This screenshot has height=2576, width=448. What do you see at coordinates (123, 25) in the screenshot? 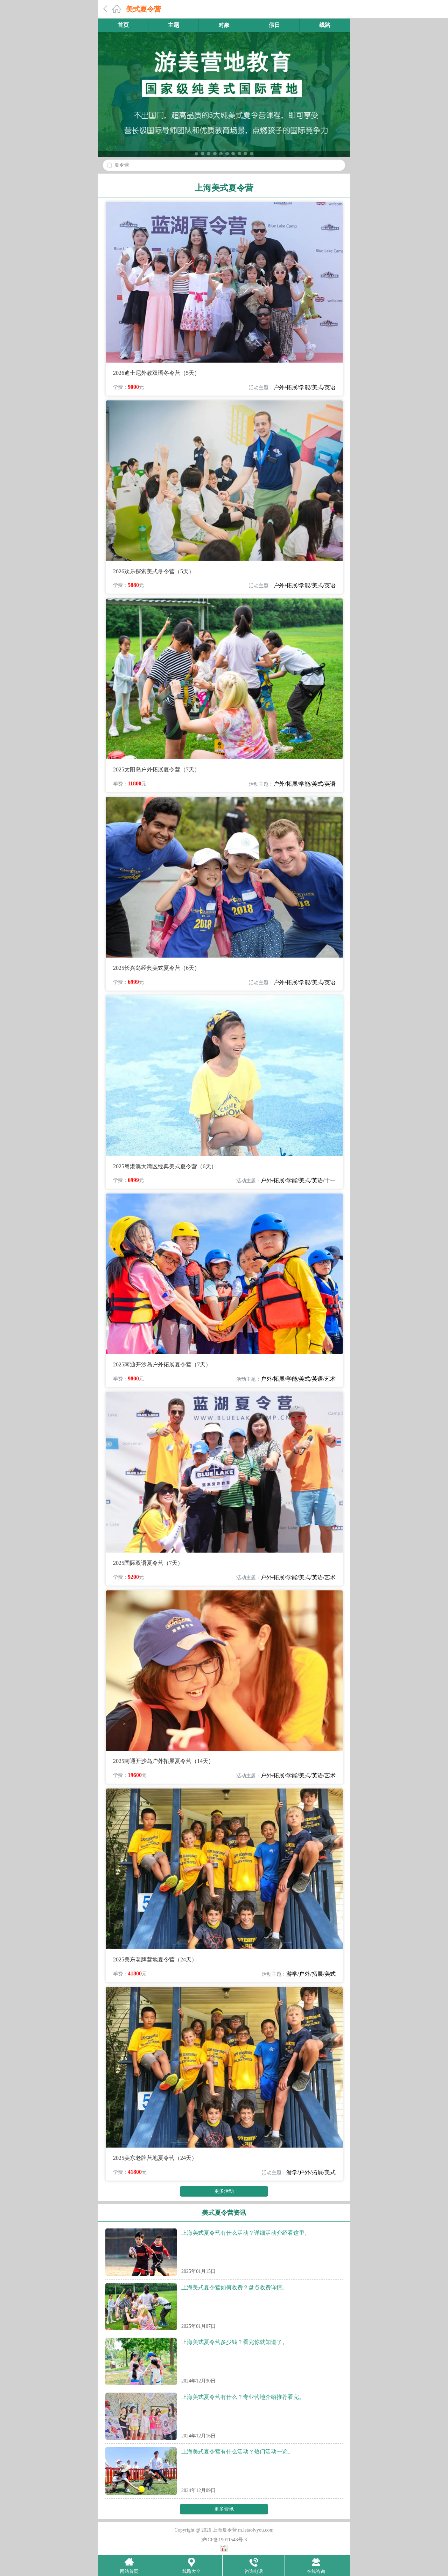
I see `首页` at bounding box center [123, 25].